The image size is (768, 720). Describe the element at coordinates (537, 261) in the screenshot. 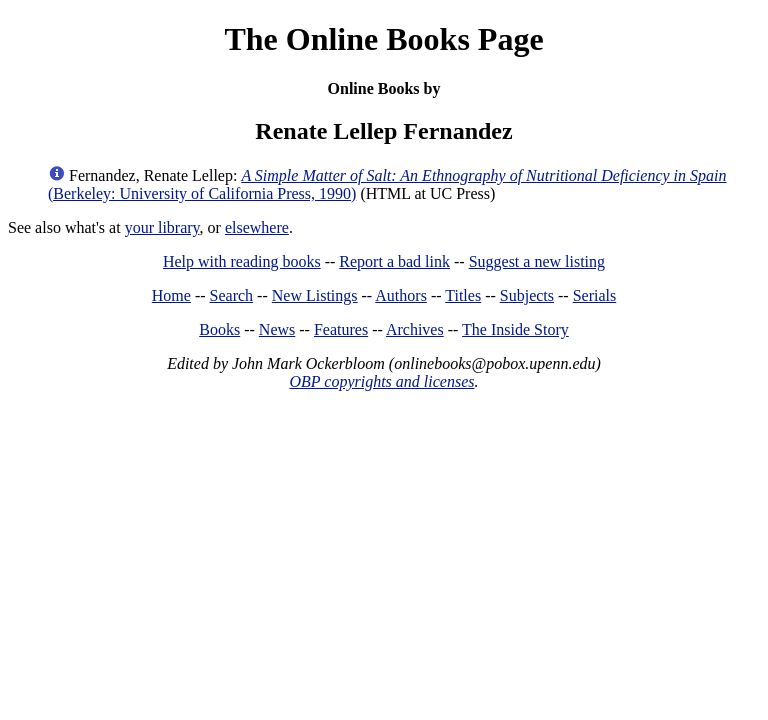

I see `Suggest a new listing` at that location.